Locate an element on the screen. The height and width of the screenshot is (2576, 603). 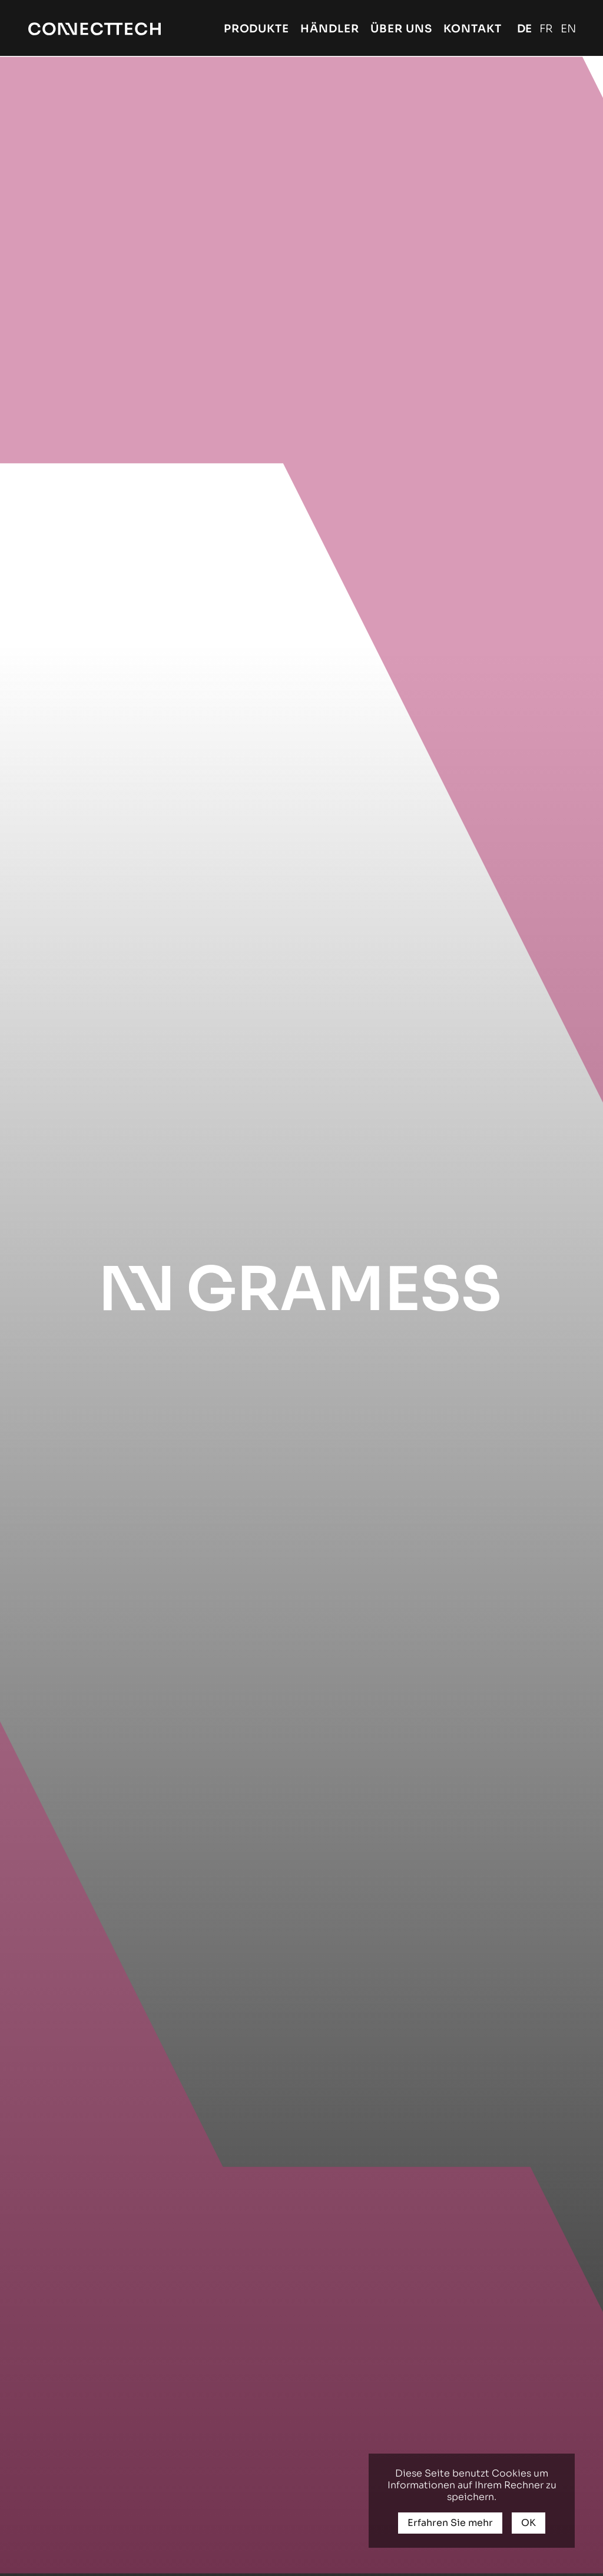
English is located at coordinates (567, 29).